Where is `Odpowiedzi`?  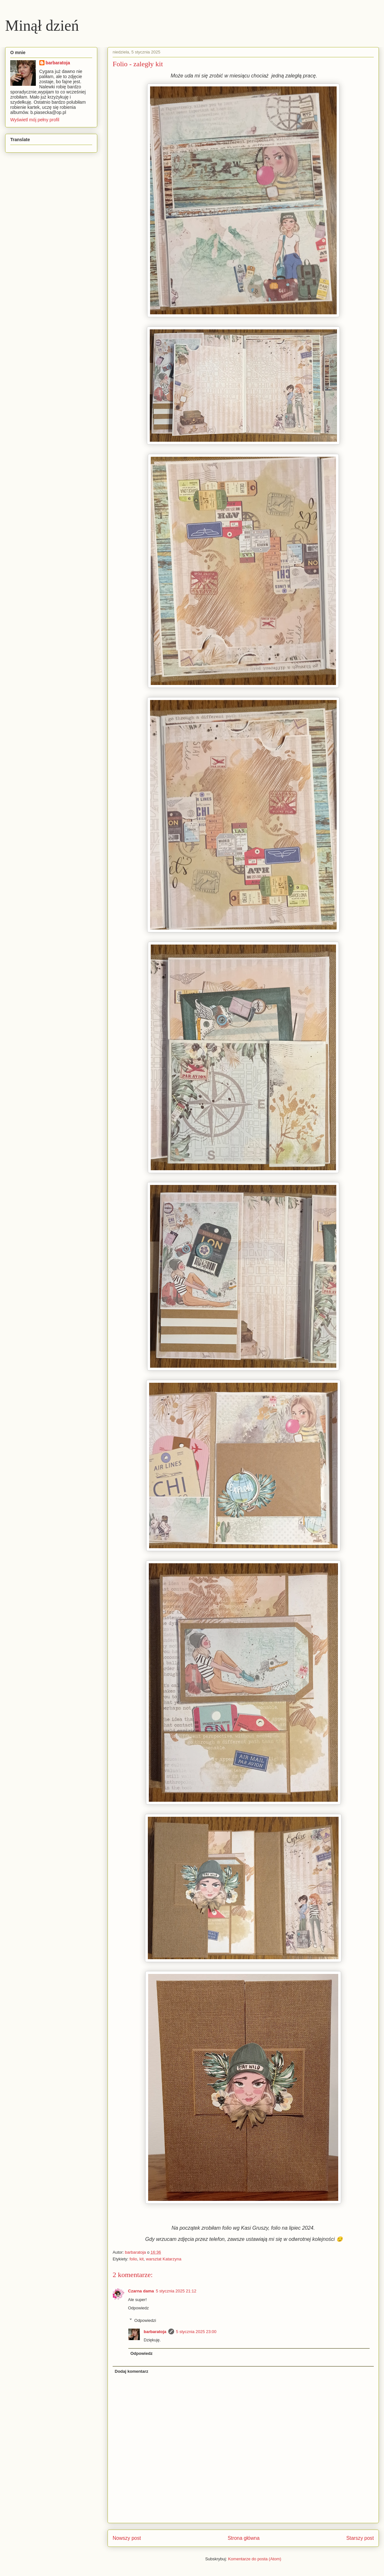 Odpowiedzi is located at coordinates (145, 2320).